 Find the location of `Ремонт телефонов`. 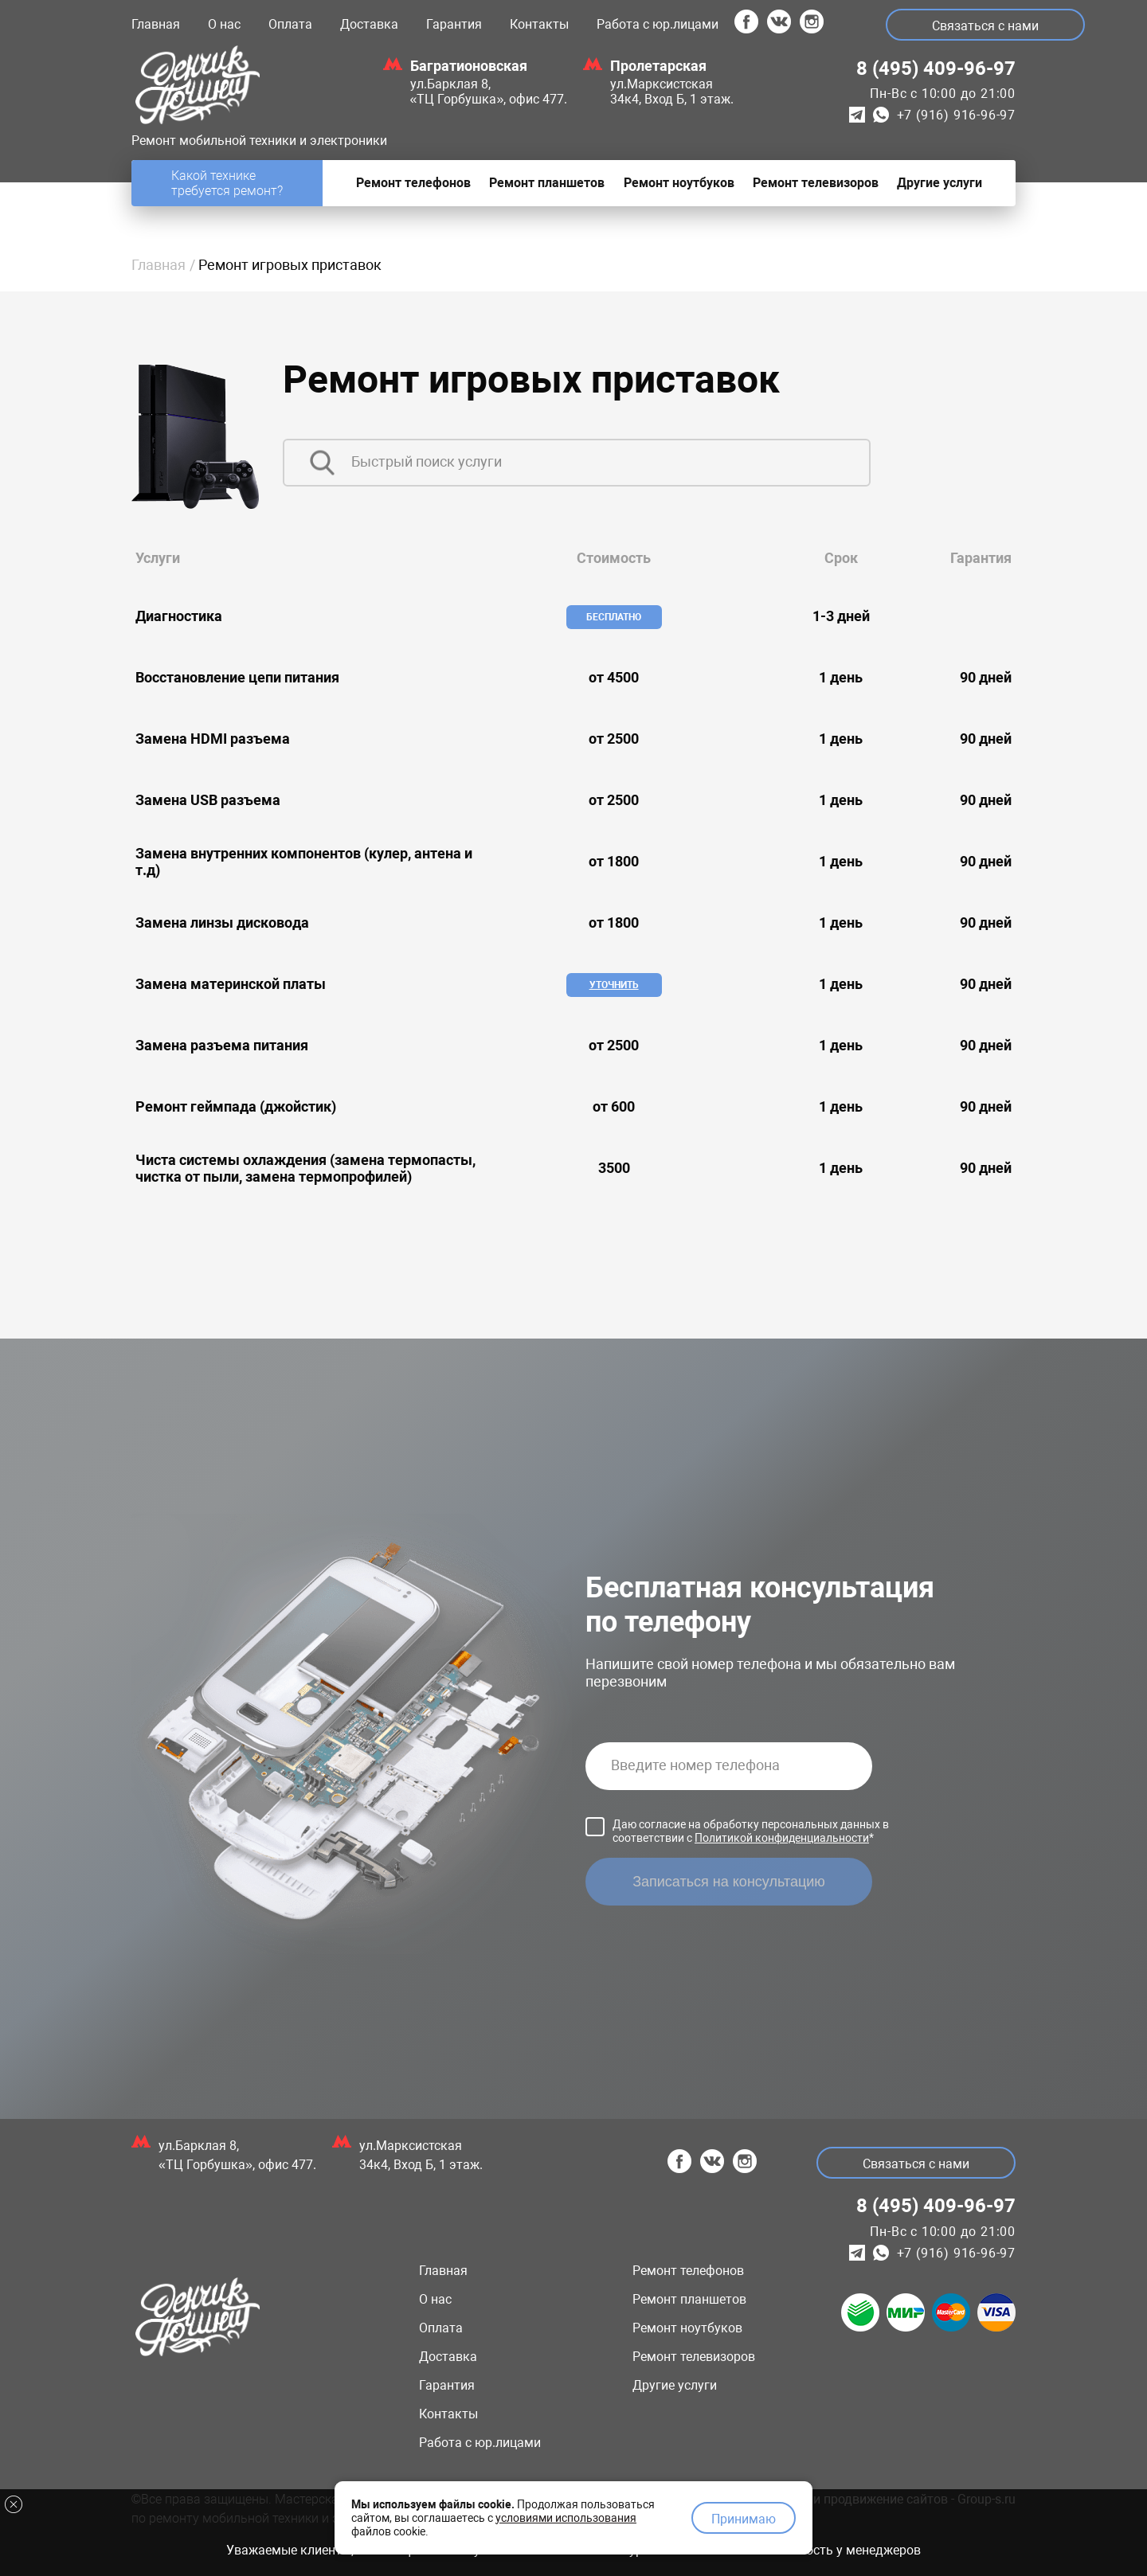

Ремонт телефонов is located at coordinates (688, 2270).